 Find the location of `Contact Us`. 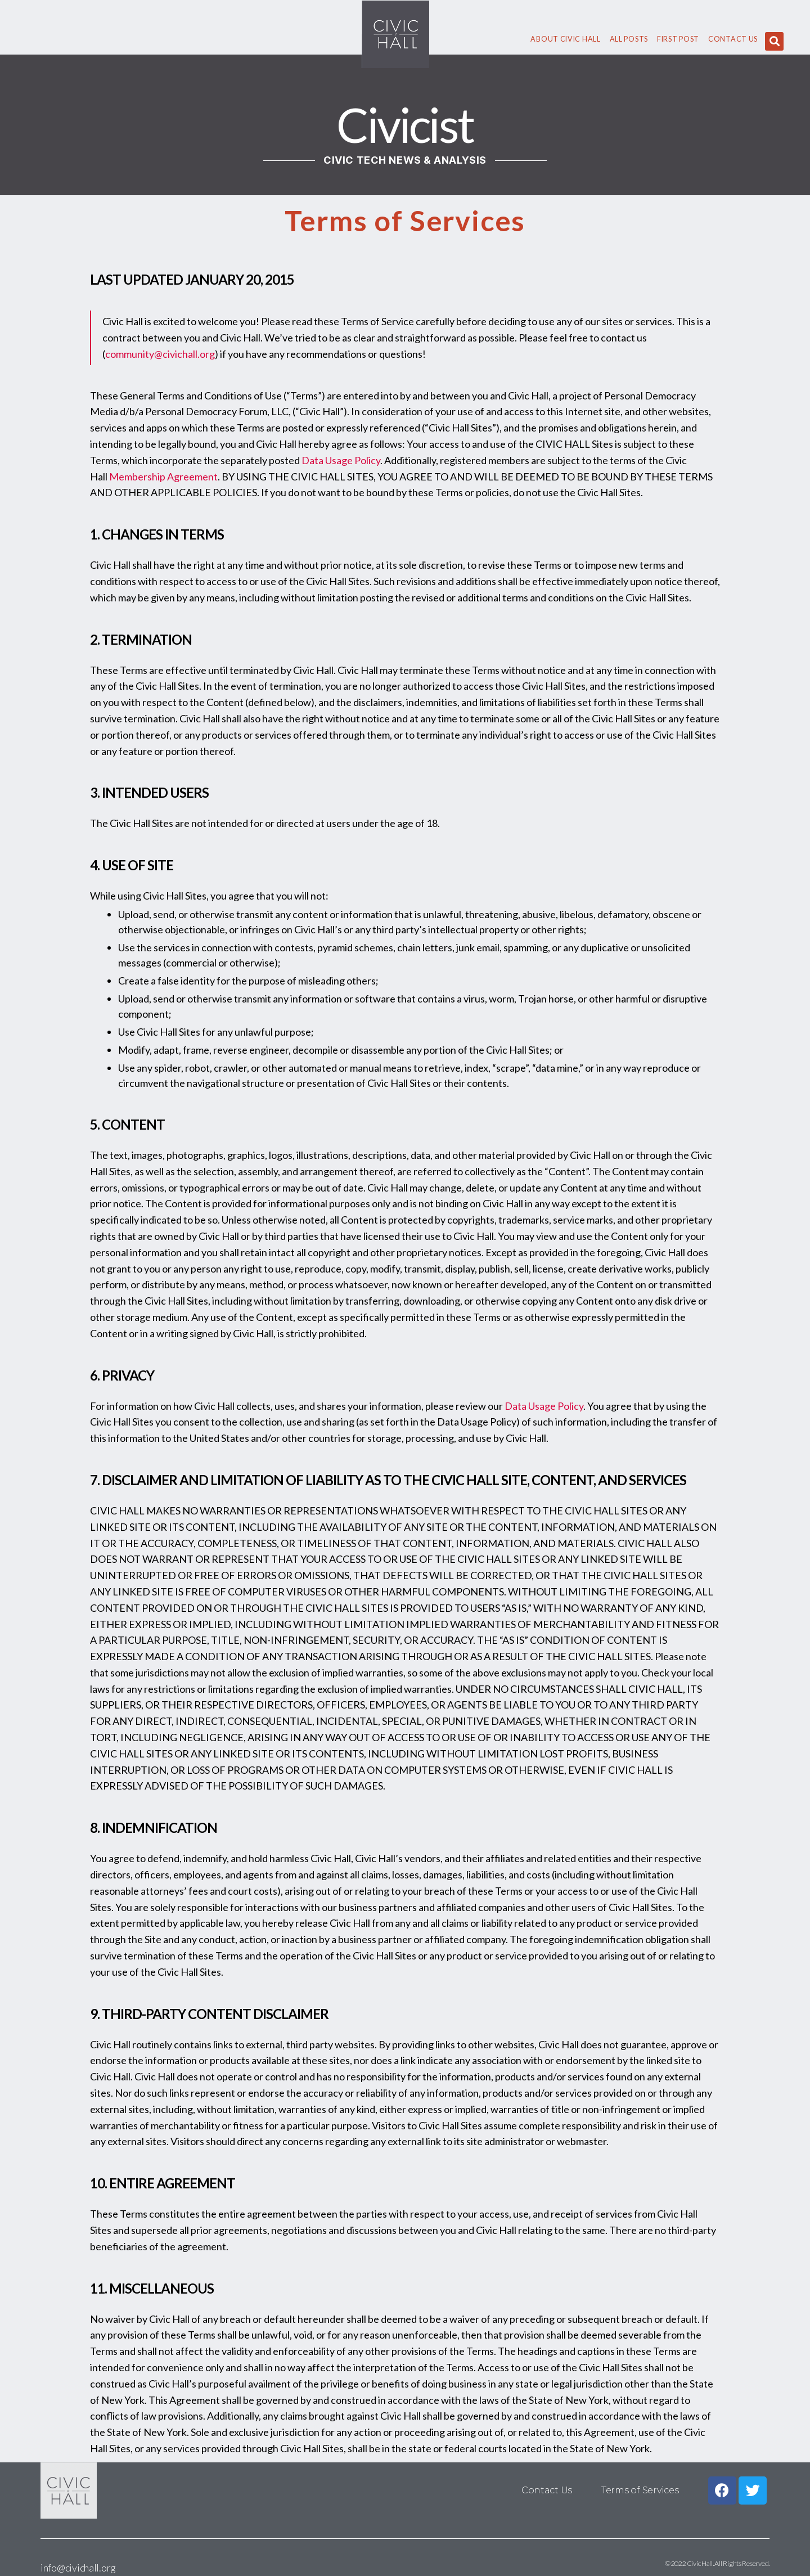

Contact Us is located at coordinates (733, 39).